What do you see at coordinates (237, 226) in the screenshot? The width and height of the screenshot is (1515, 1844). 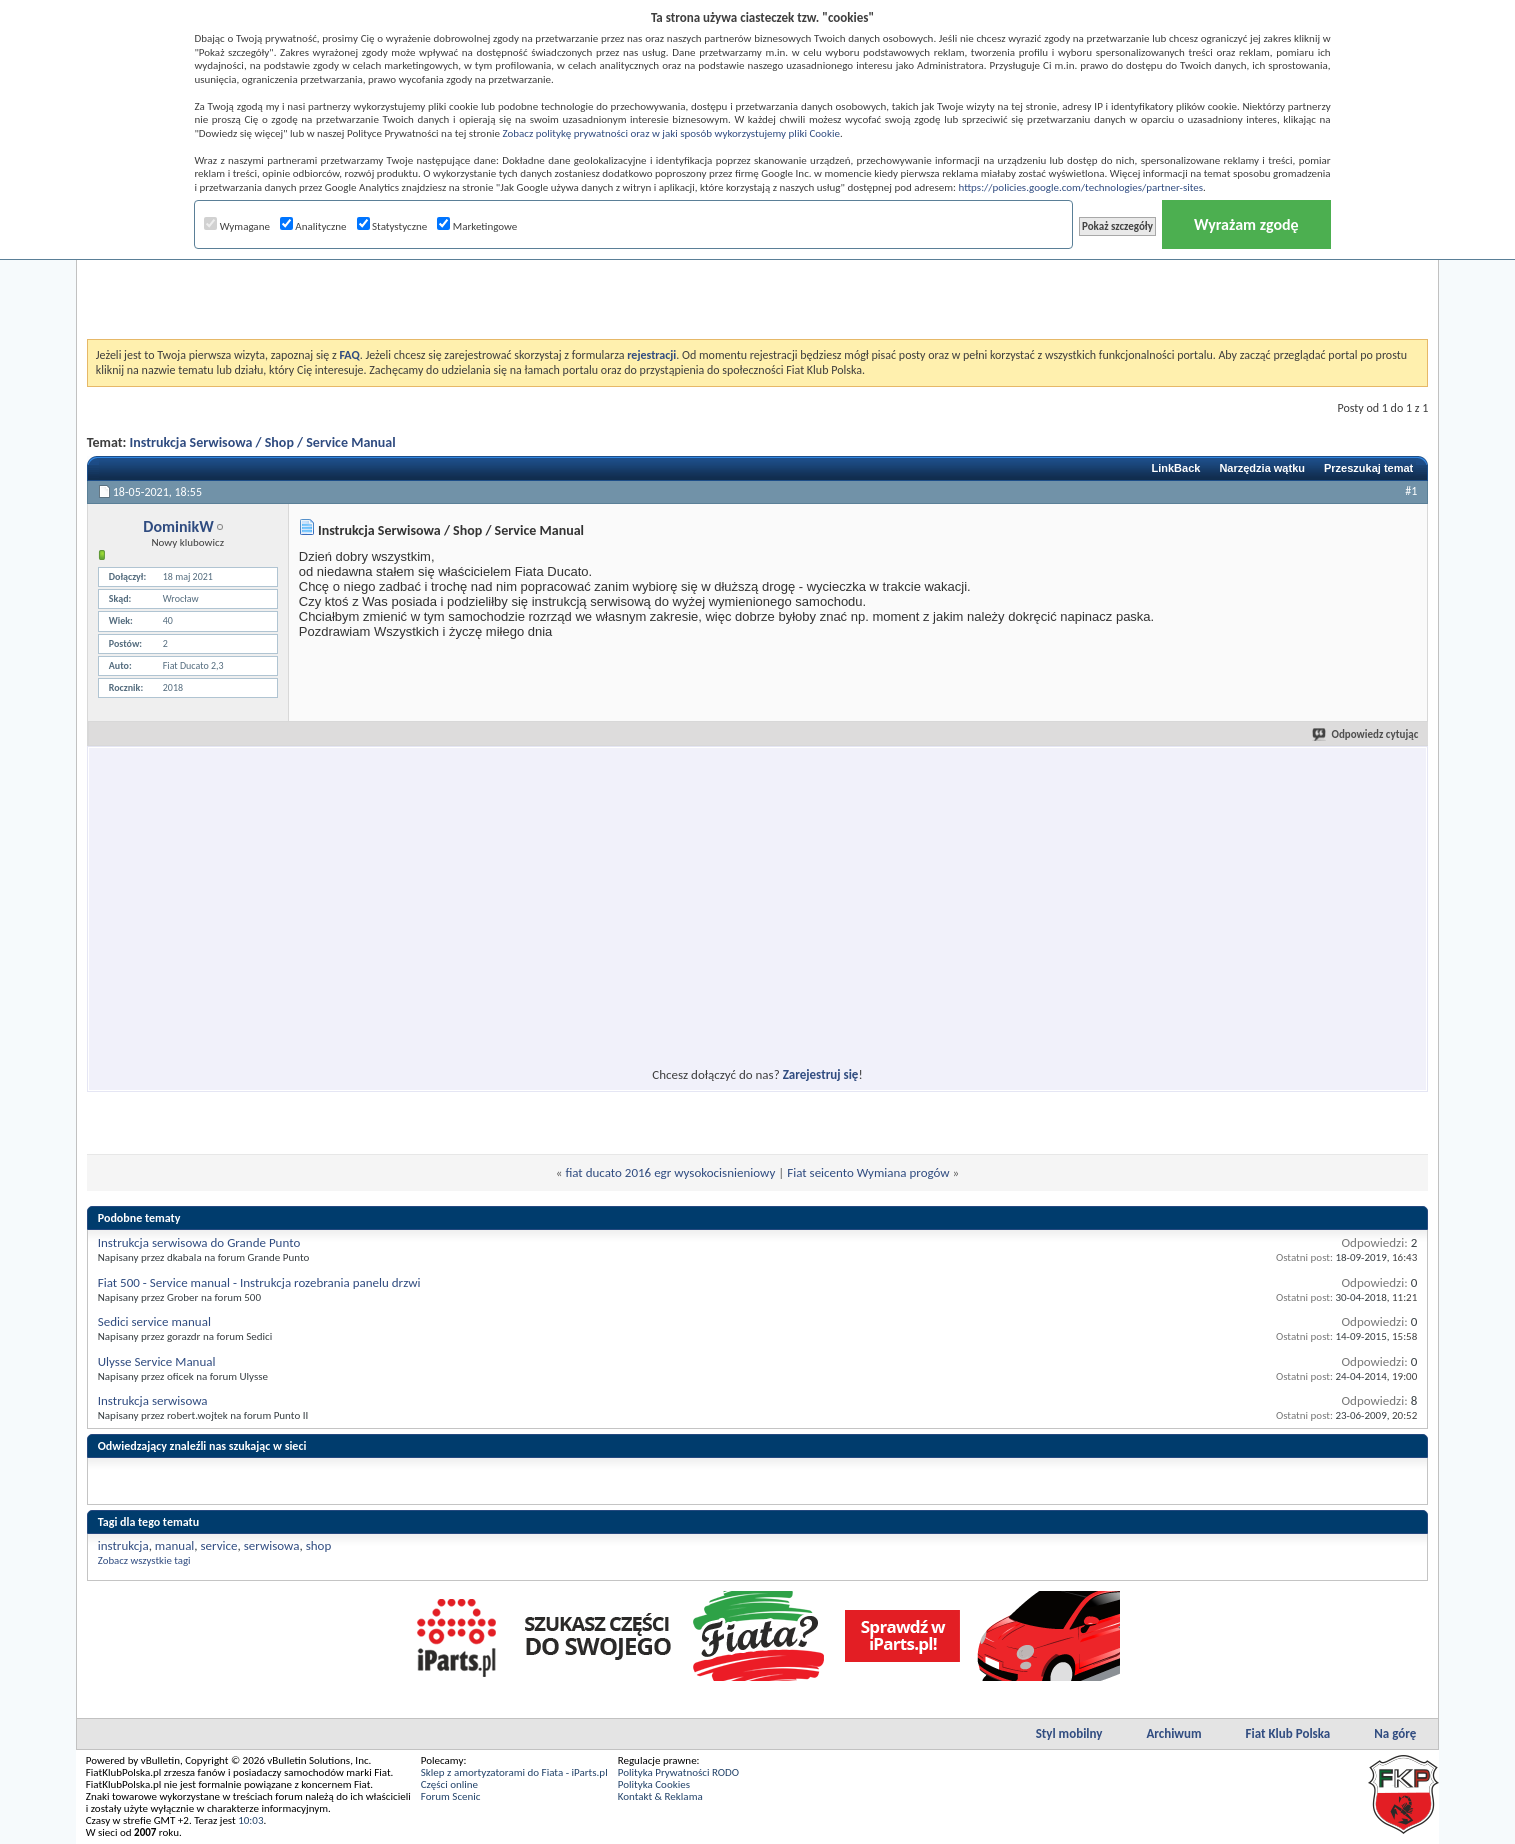 I see `Wymagane` at bounding box center [237, 226].